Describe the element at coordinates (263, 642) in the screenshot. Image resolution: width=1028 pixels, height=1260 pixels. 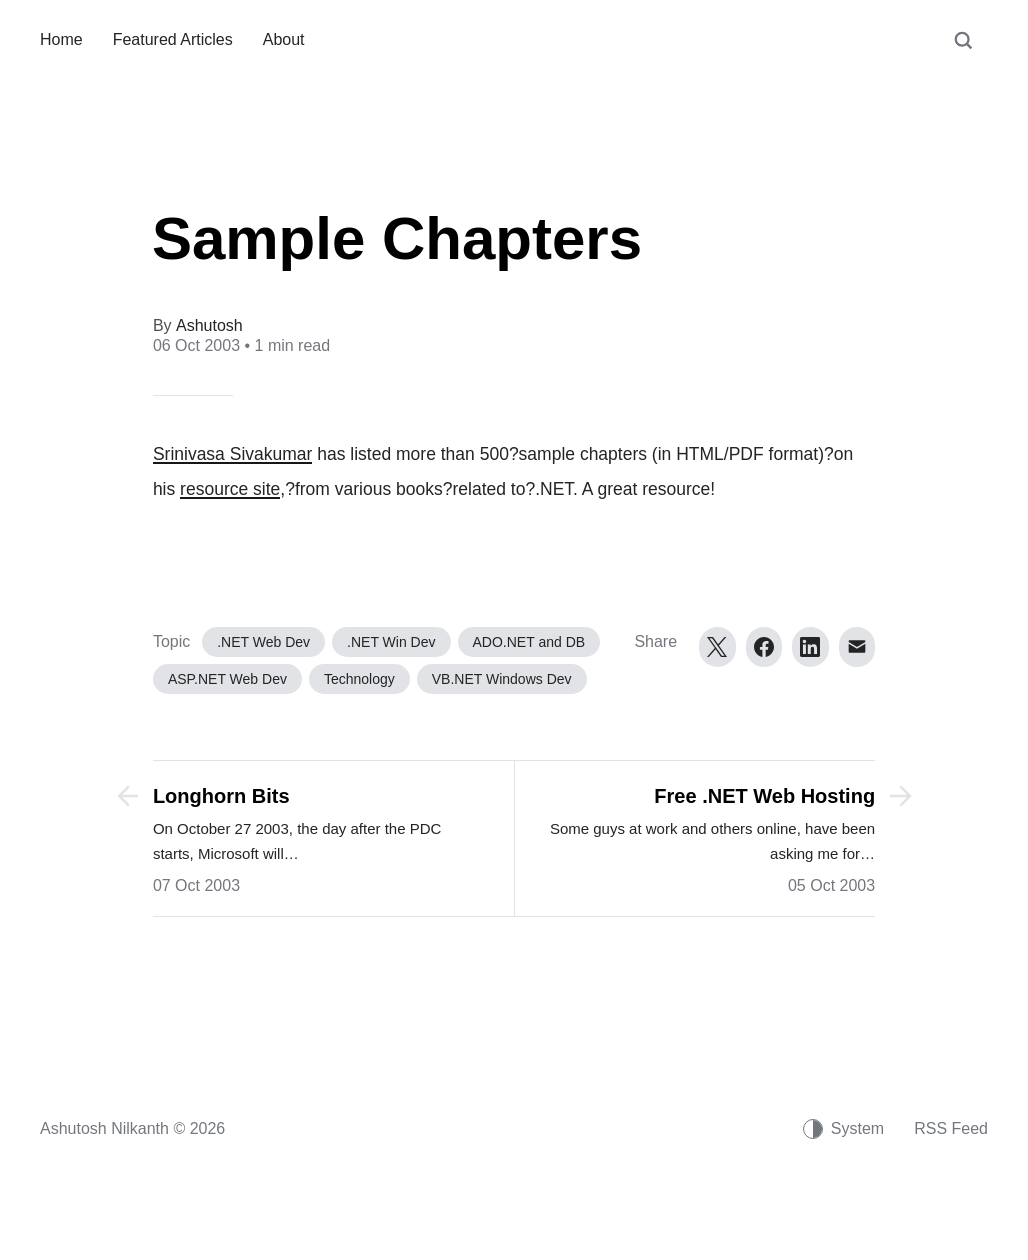
I see `.NET Web Dev` at that location.